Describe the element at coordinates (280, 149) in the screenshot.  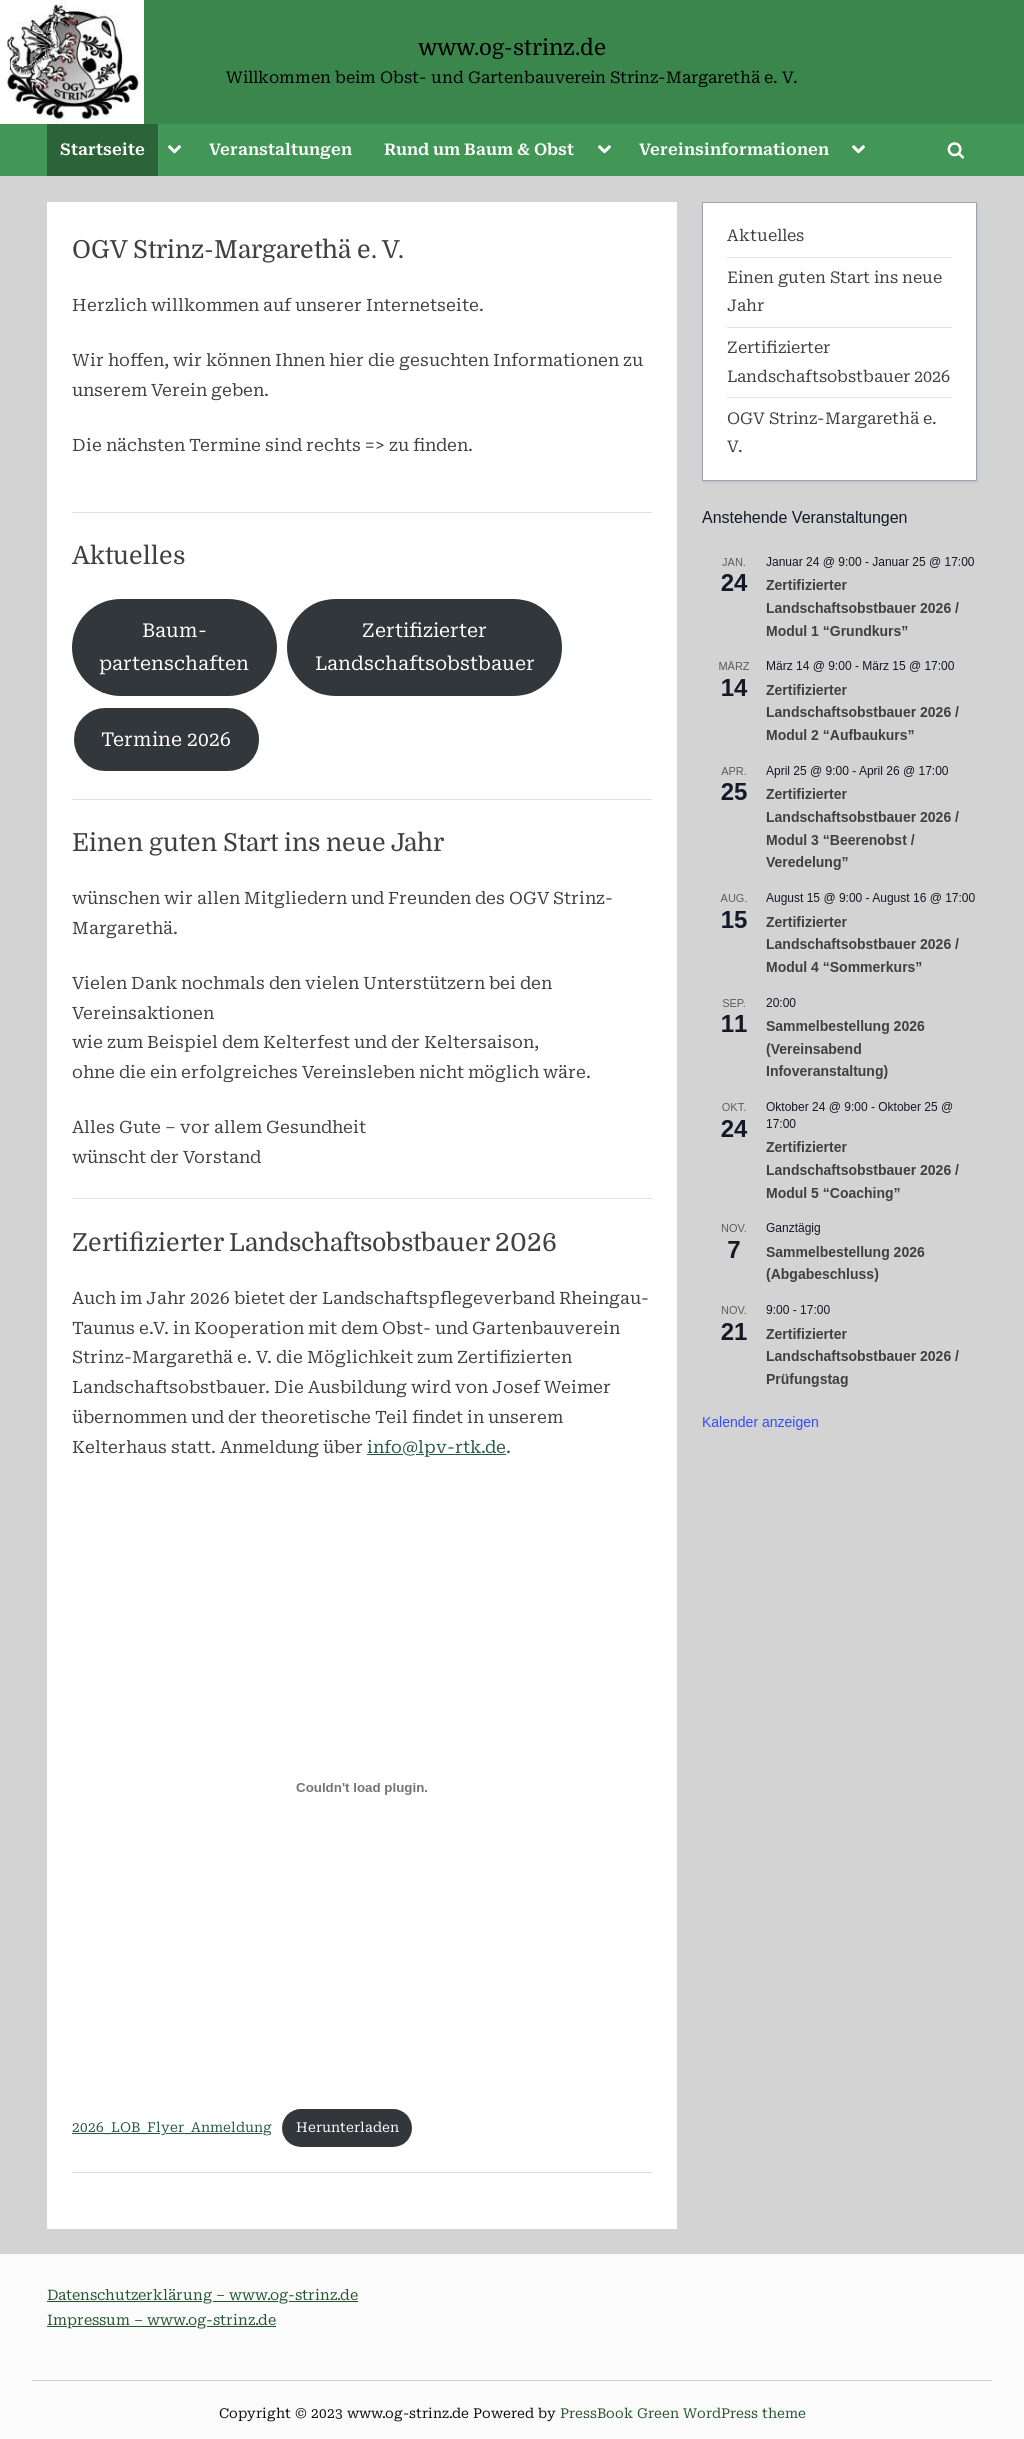
I see `Veranstaltungen` at that location.